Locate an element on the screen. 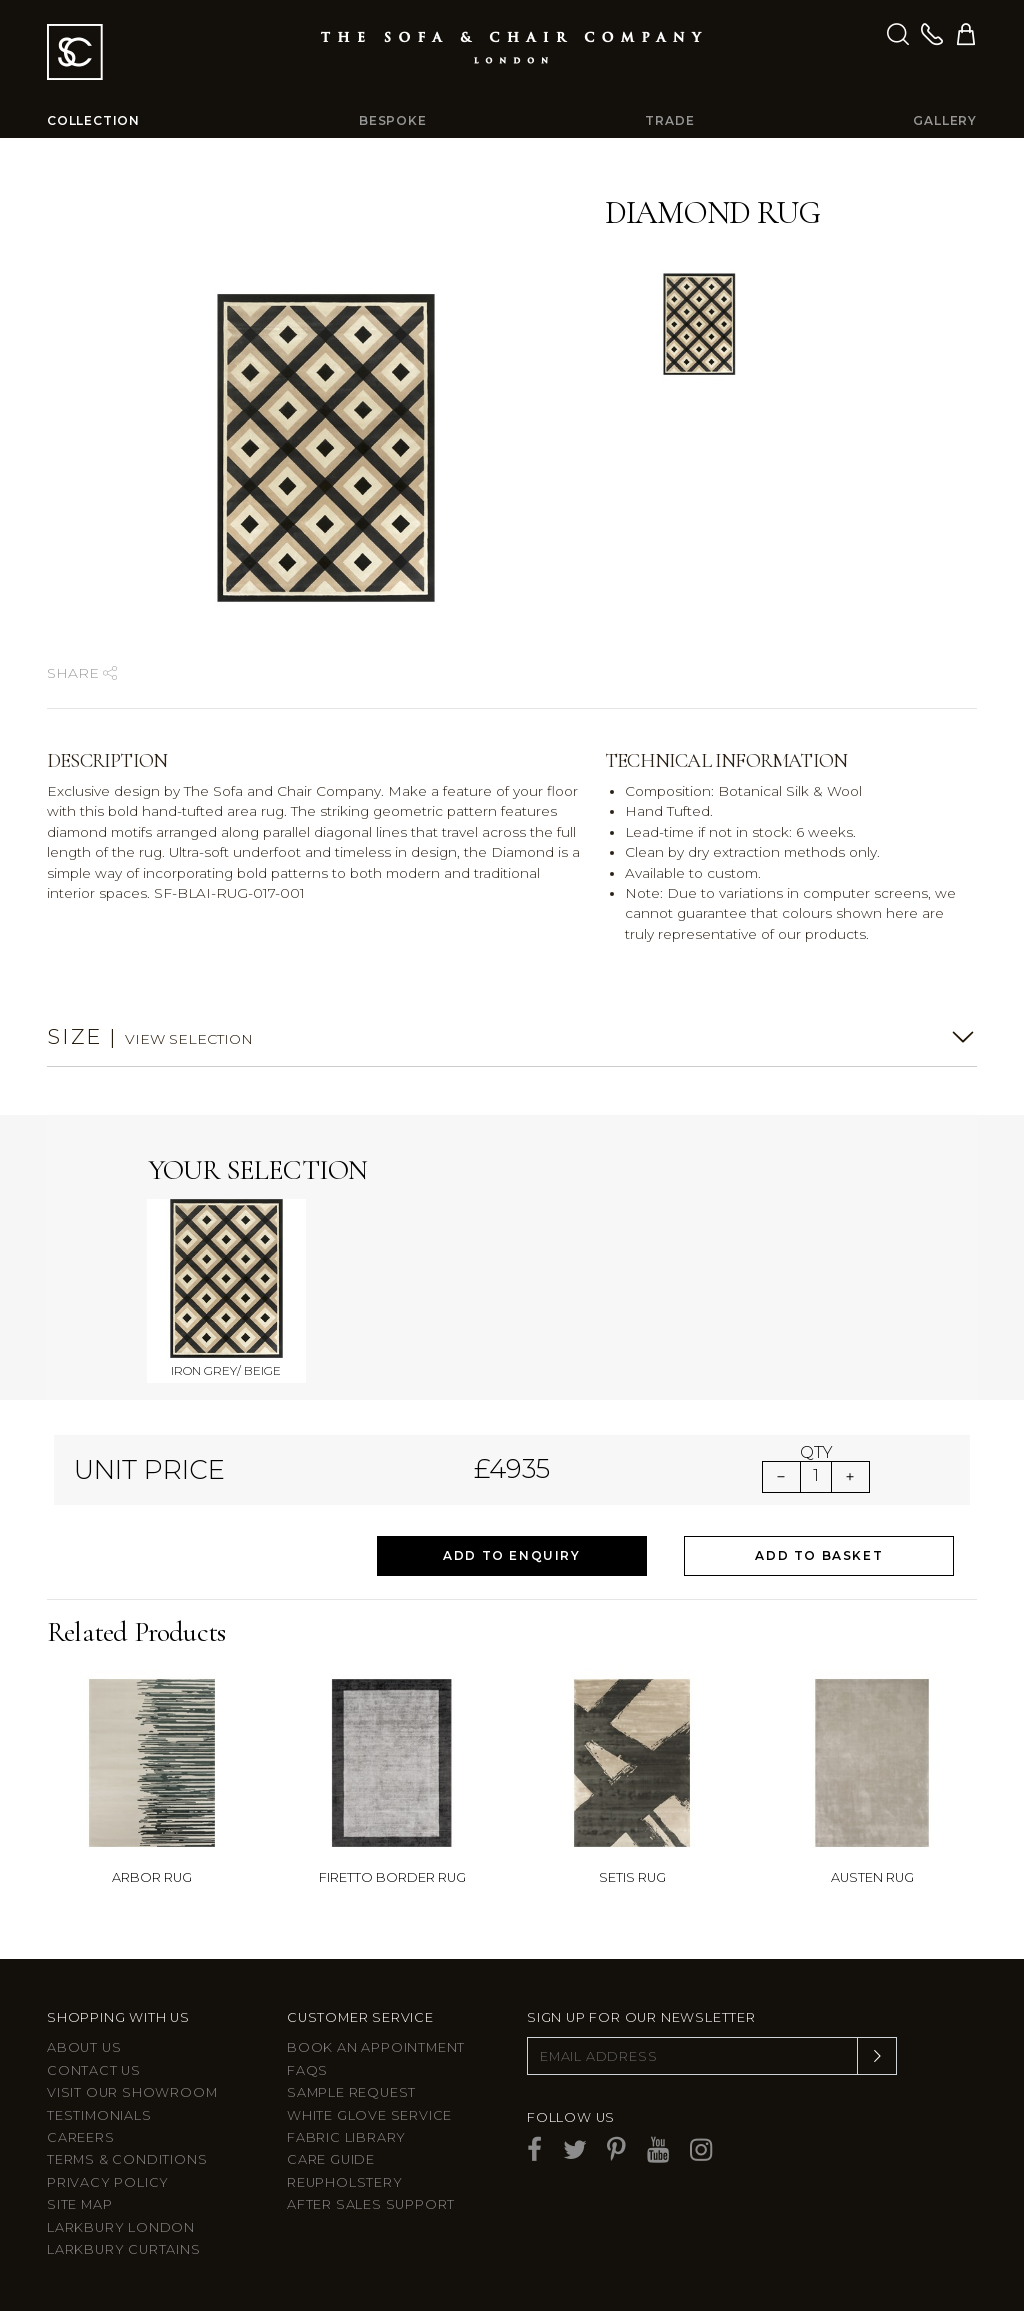  Terms & Conditions is located at coordinates (127, 2159).